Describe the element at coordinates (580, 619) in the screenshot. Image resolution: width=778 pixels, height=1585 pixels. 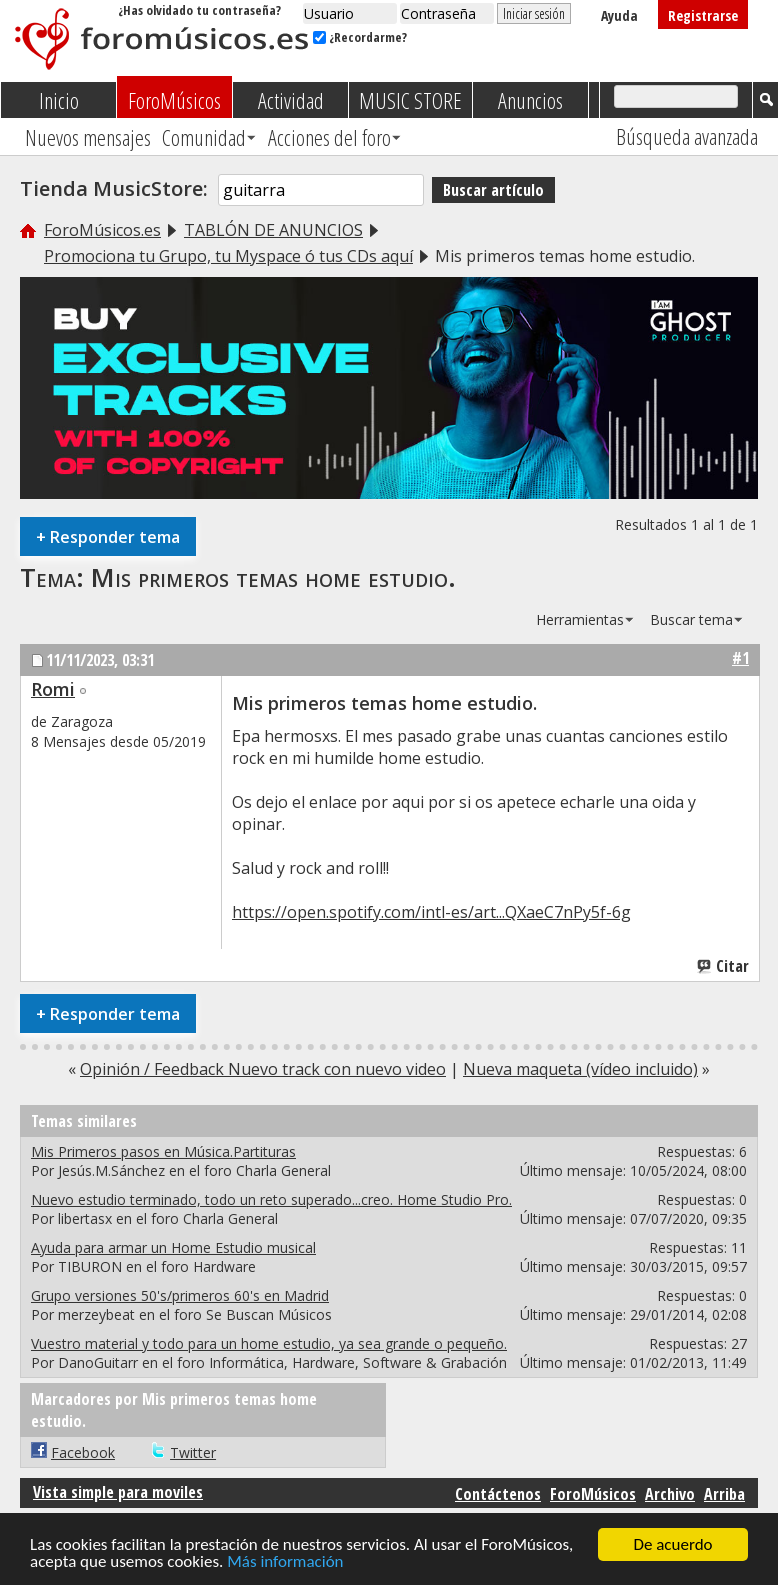
I see `Herramientas` at that location.